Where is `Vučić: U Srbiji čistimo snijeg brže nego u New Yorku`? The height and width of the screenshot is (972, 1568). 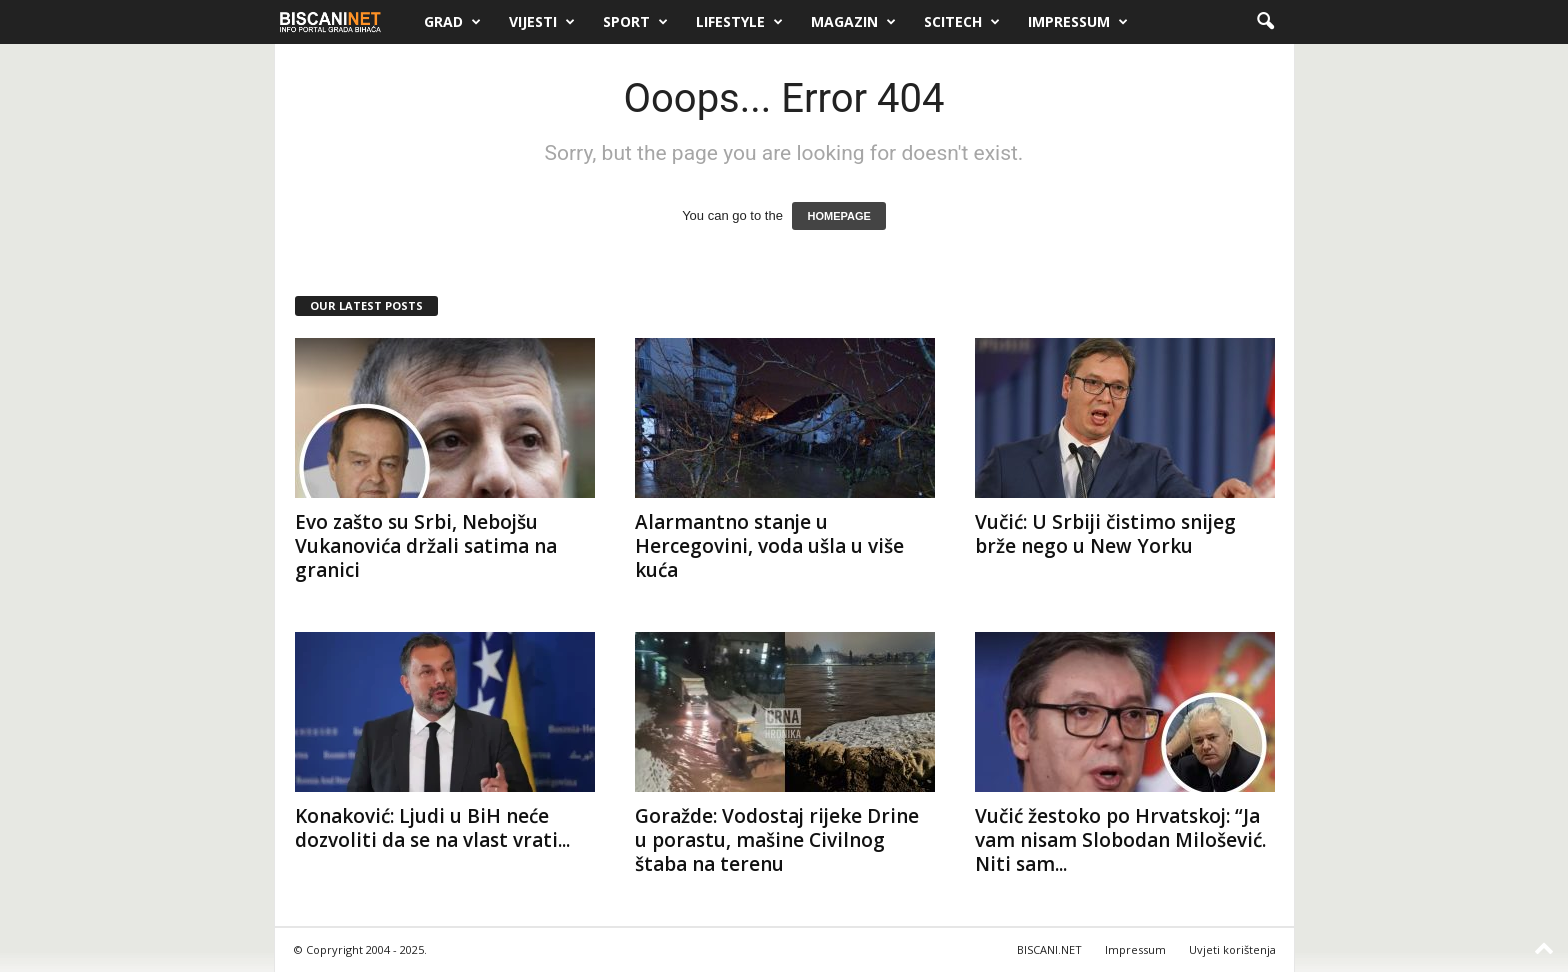 Vučić: U Srbiji čistimo snijeg brže nego u New Yorku is located at coordinates (1105, 534).